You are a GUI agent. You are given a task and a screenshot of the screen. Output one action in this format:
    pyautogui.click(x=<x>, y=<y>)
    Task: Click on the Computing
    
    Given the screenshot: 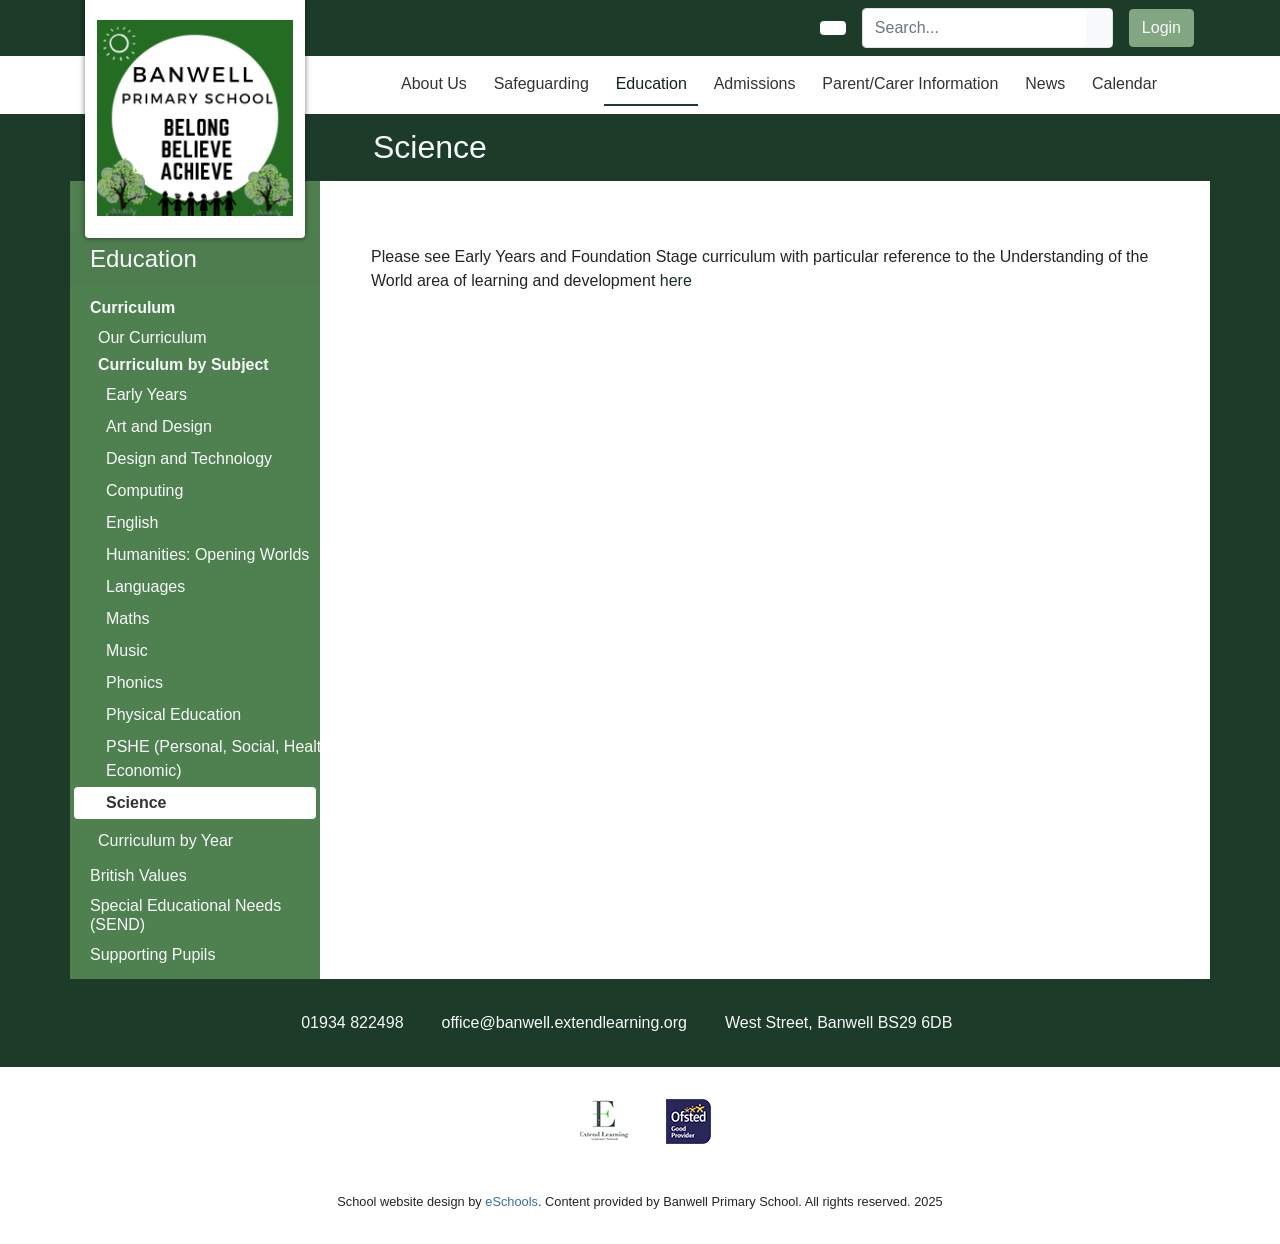 What is the action you would take?
    pyautogui.click(x=144, y=490)
    